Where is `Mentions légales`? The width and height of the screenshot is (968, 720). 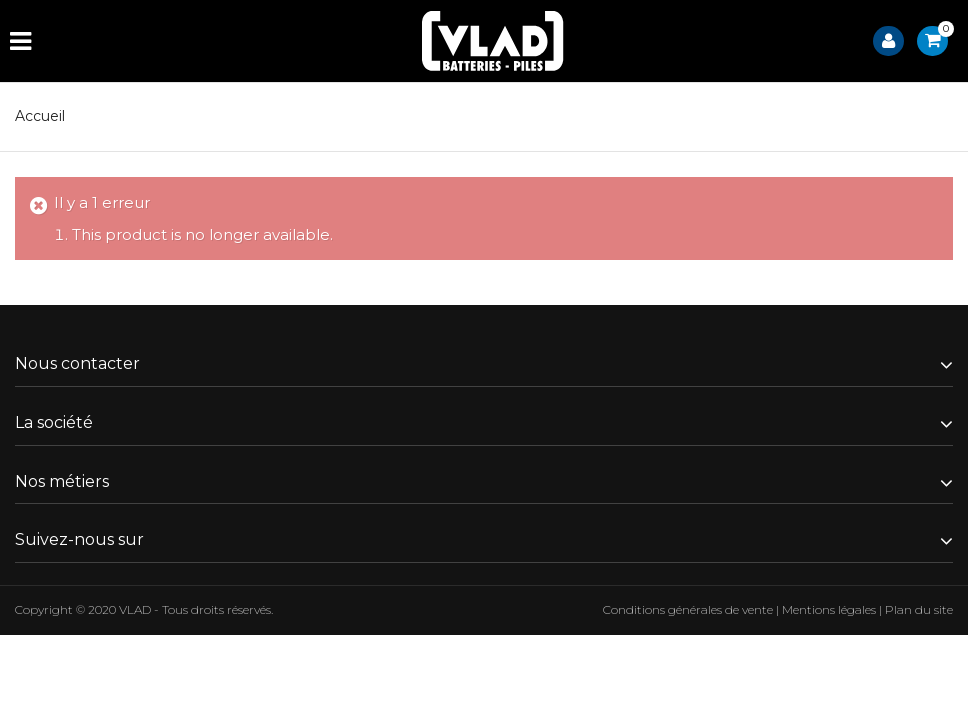
Mentions légales is located at coordinates (829, 609).